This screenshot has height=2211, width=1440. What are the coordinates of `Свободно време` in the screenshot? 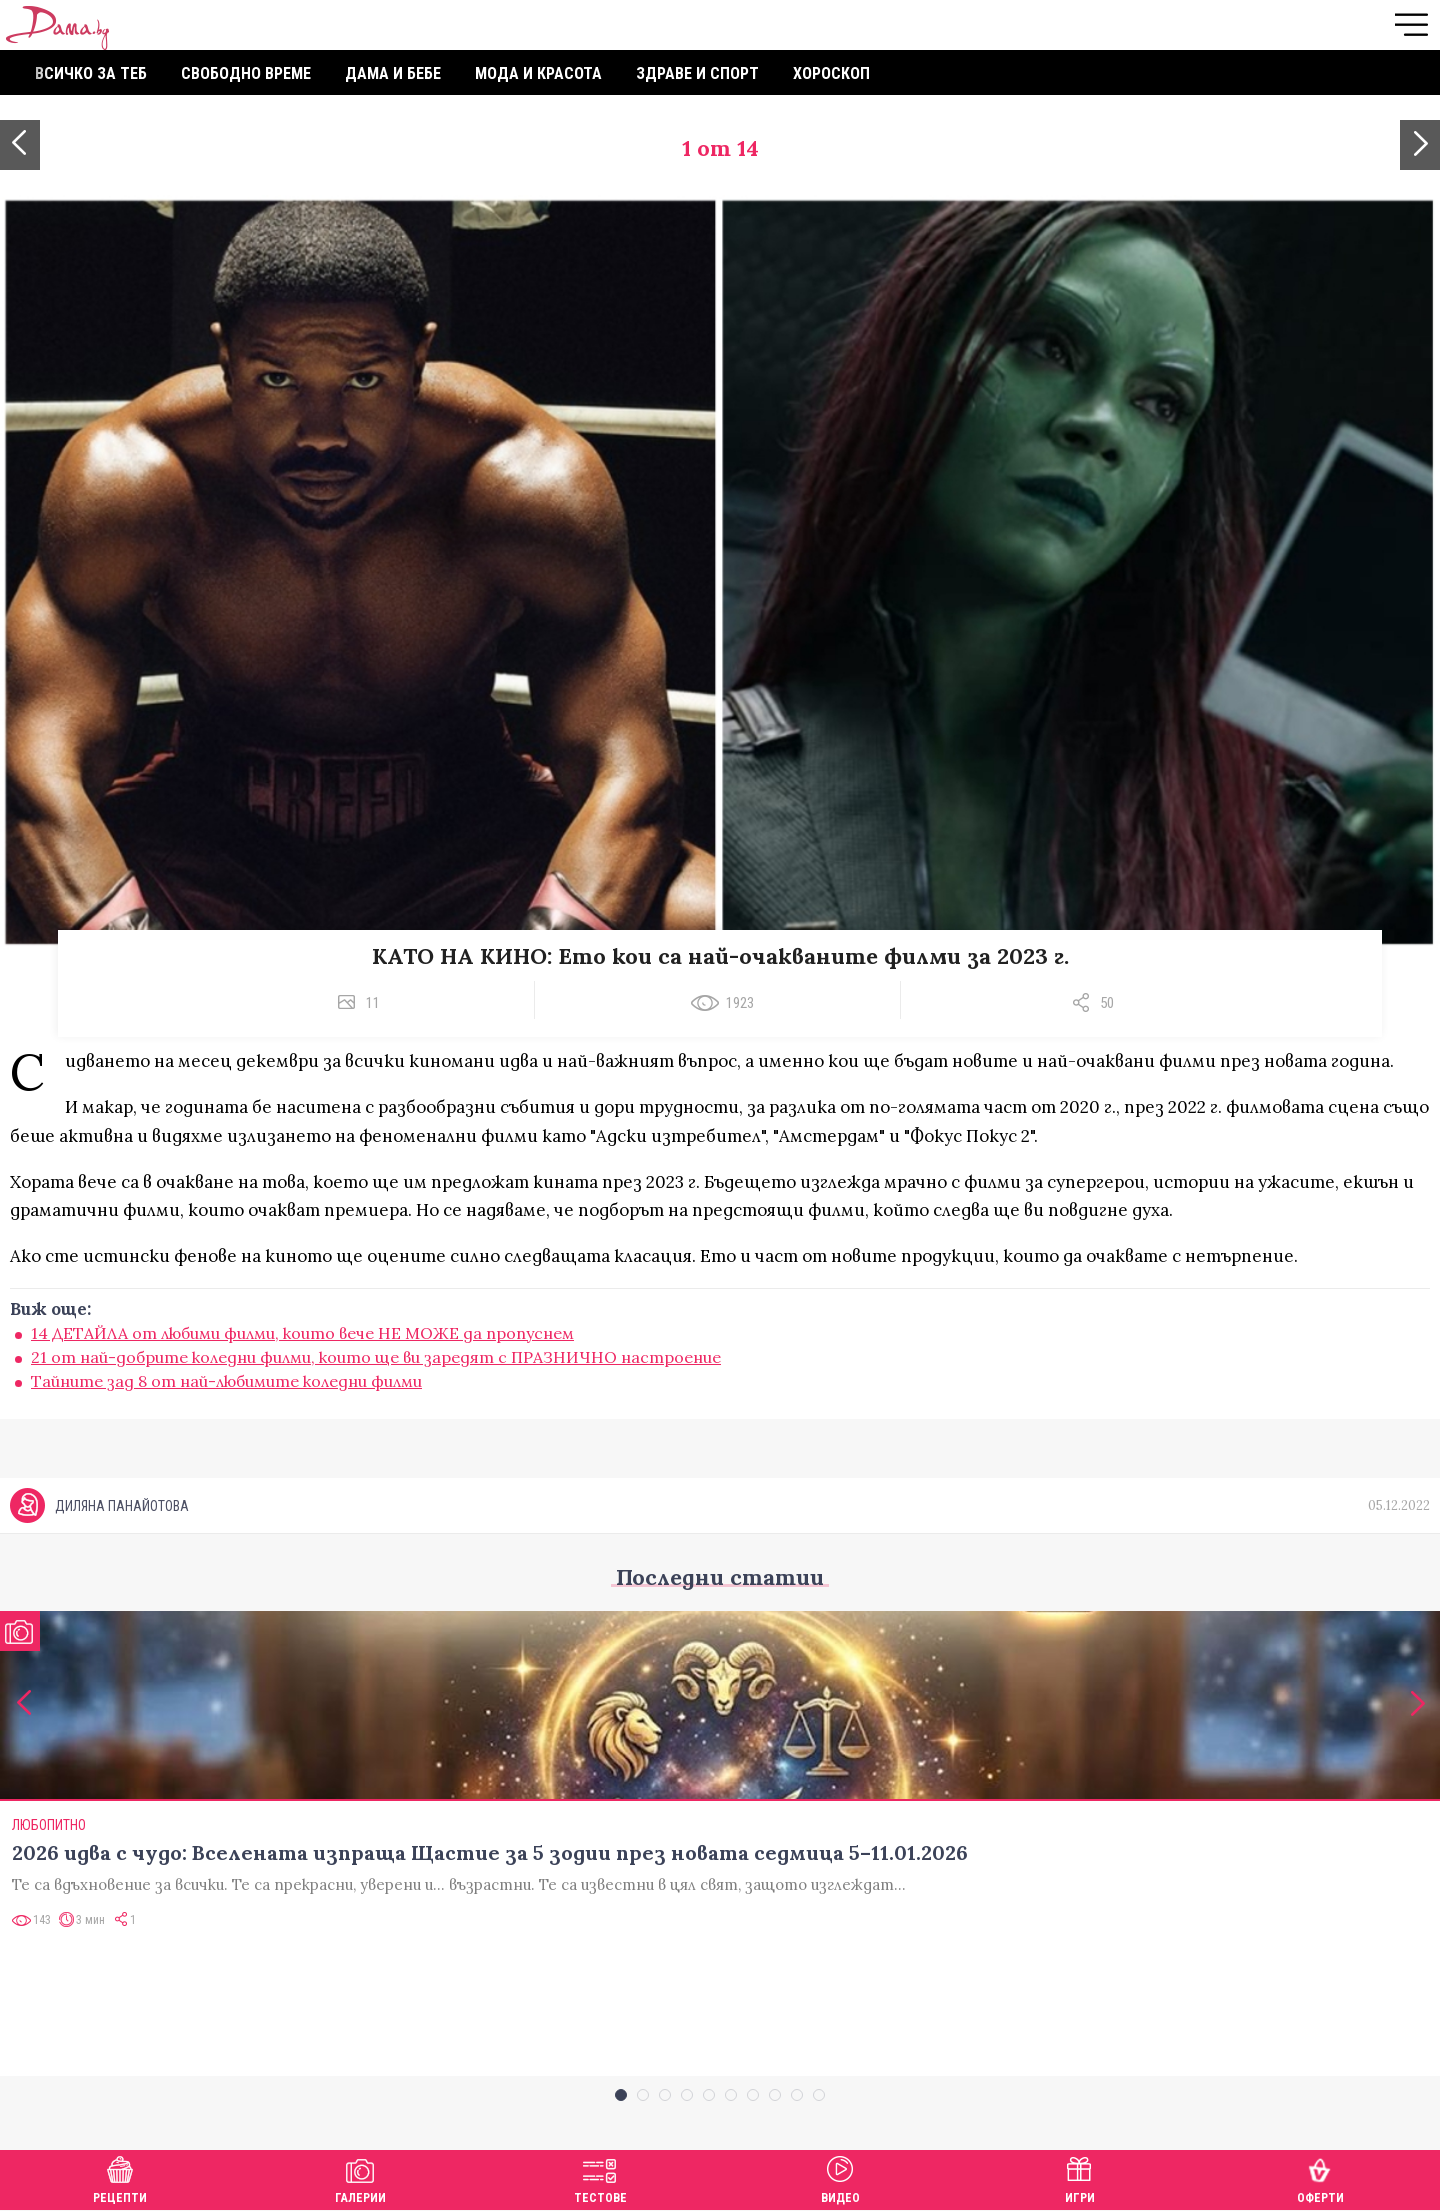 It's located at (246, 73).